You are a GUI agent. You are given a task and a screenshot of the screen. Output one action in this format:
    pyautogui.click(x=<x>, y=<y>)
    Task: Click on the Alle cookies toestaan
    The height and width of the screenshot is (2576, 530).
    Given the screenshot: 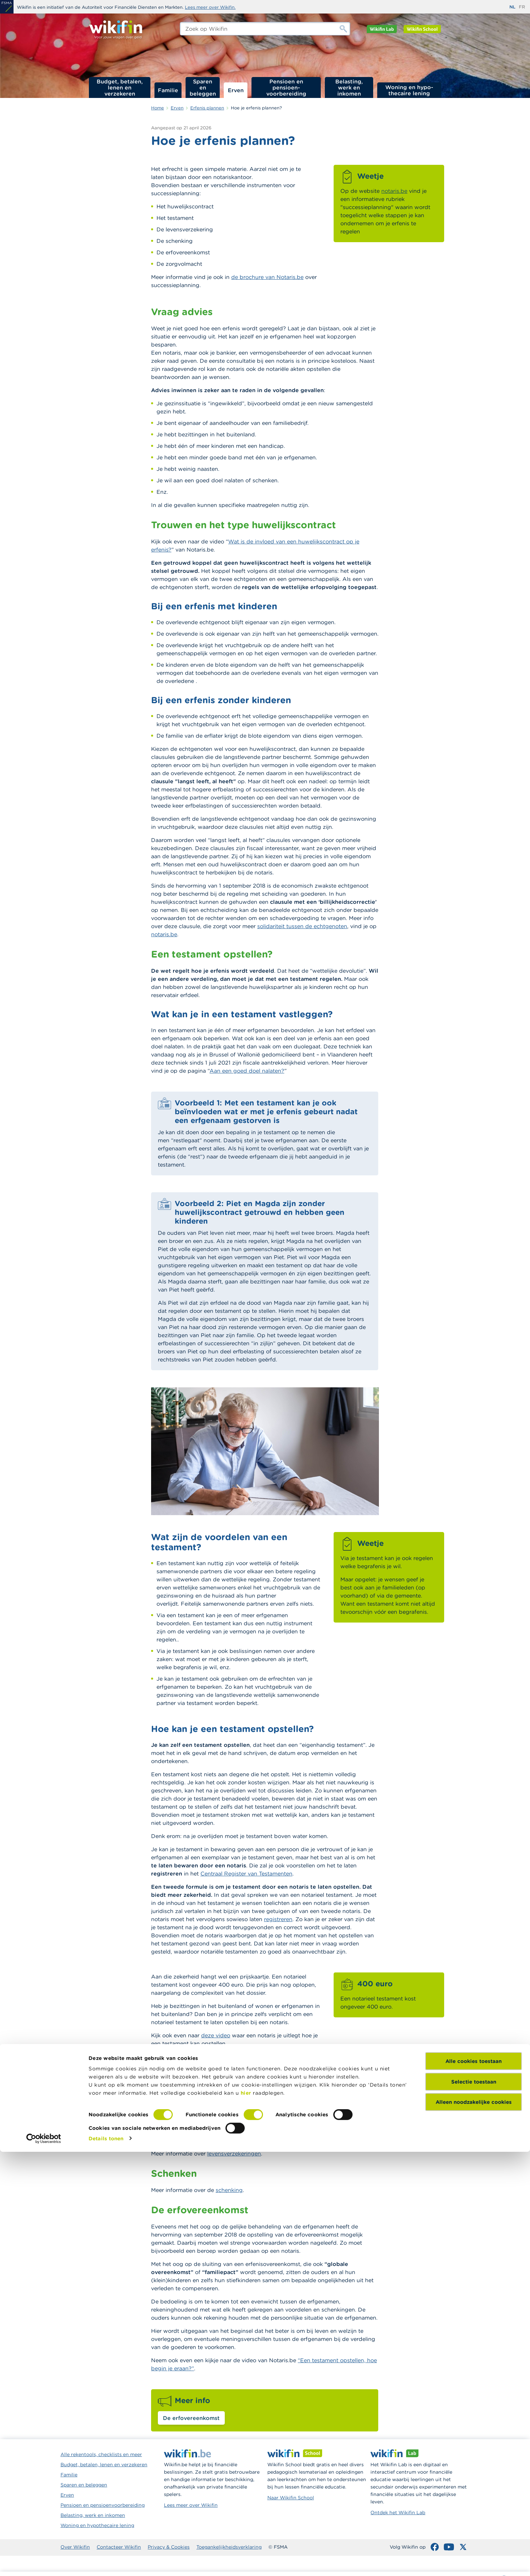 What is the action you would take?
    pyautogui.click(x=473, y=2485)
    